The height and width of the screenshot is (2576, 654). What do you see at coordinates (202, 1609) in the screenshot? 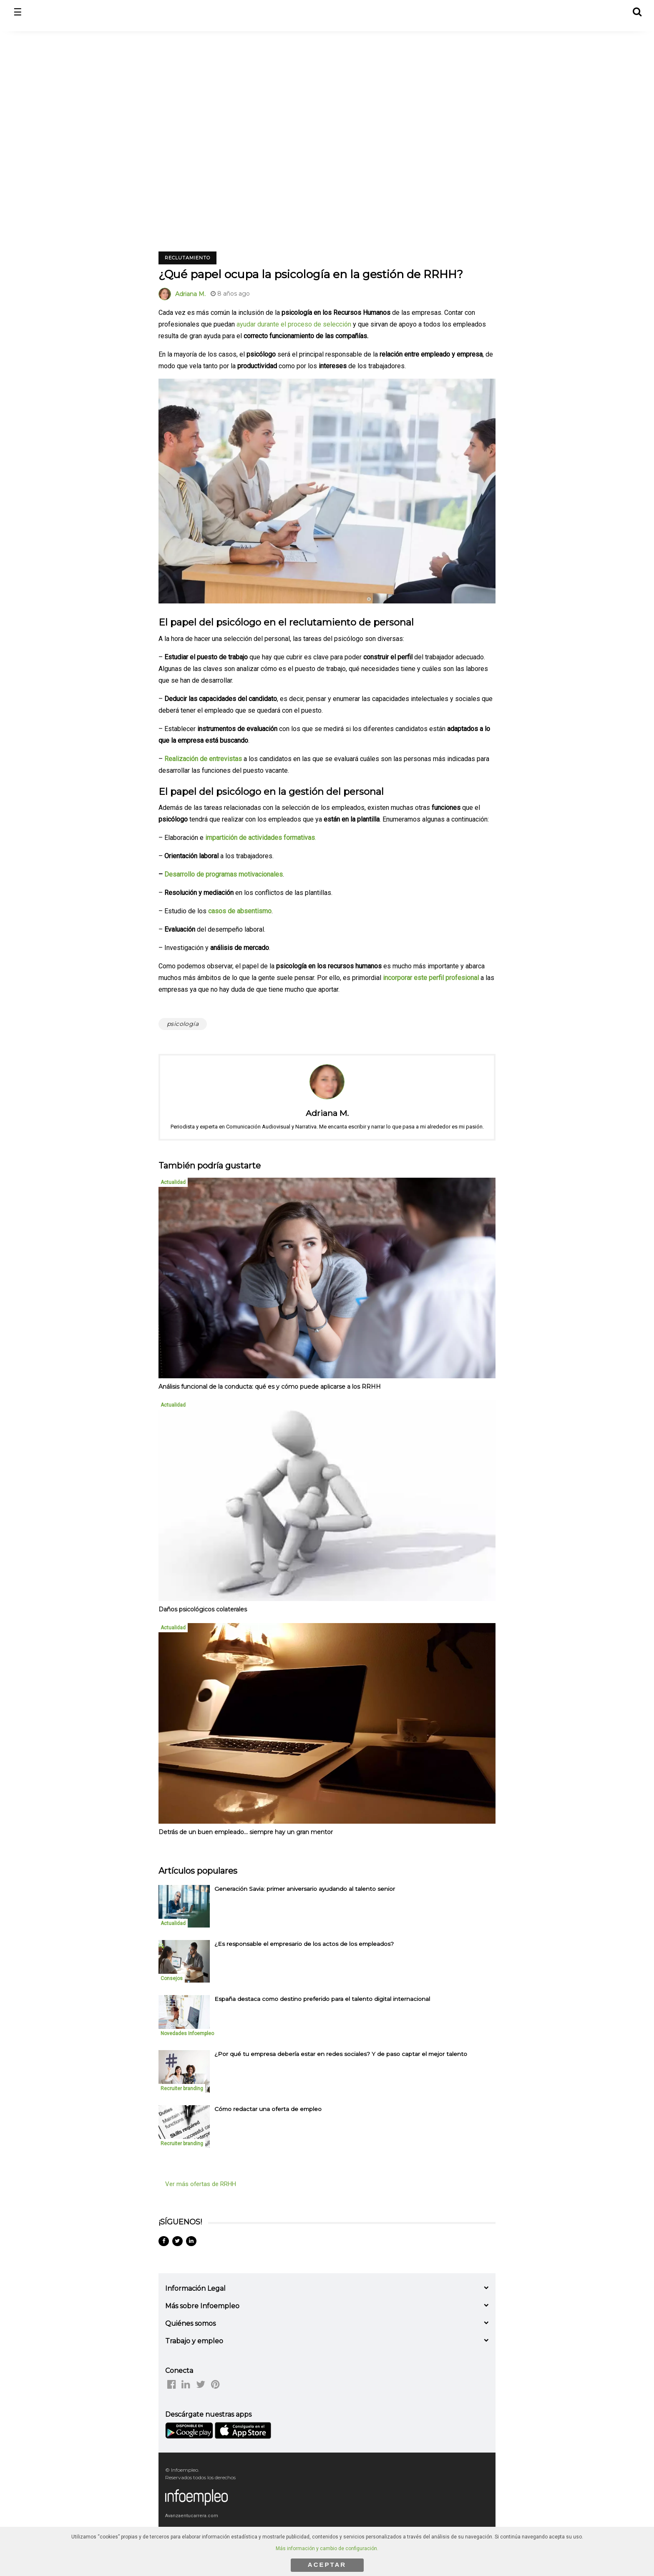
I see `Daños psicológicos colaterales` at bounding box center [202, 1609].